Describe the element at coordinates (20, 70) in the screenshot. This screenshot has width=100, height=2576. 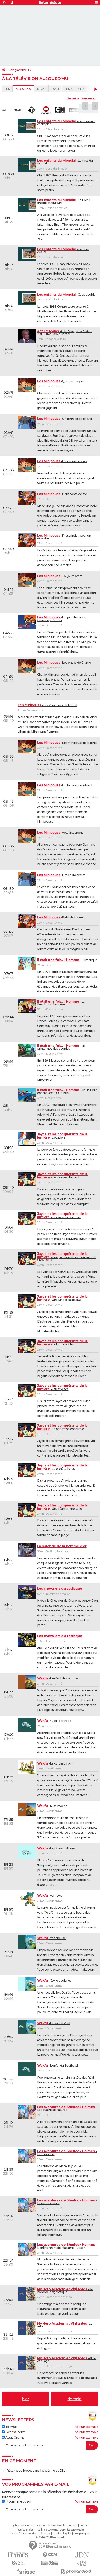
I see `Programme TV` at that location.